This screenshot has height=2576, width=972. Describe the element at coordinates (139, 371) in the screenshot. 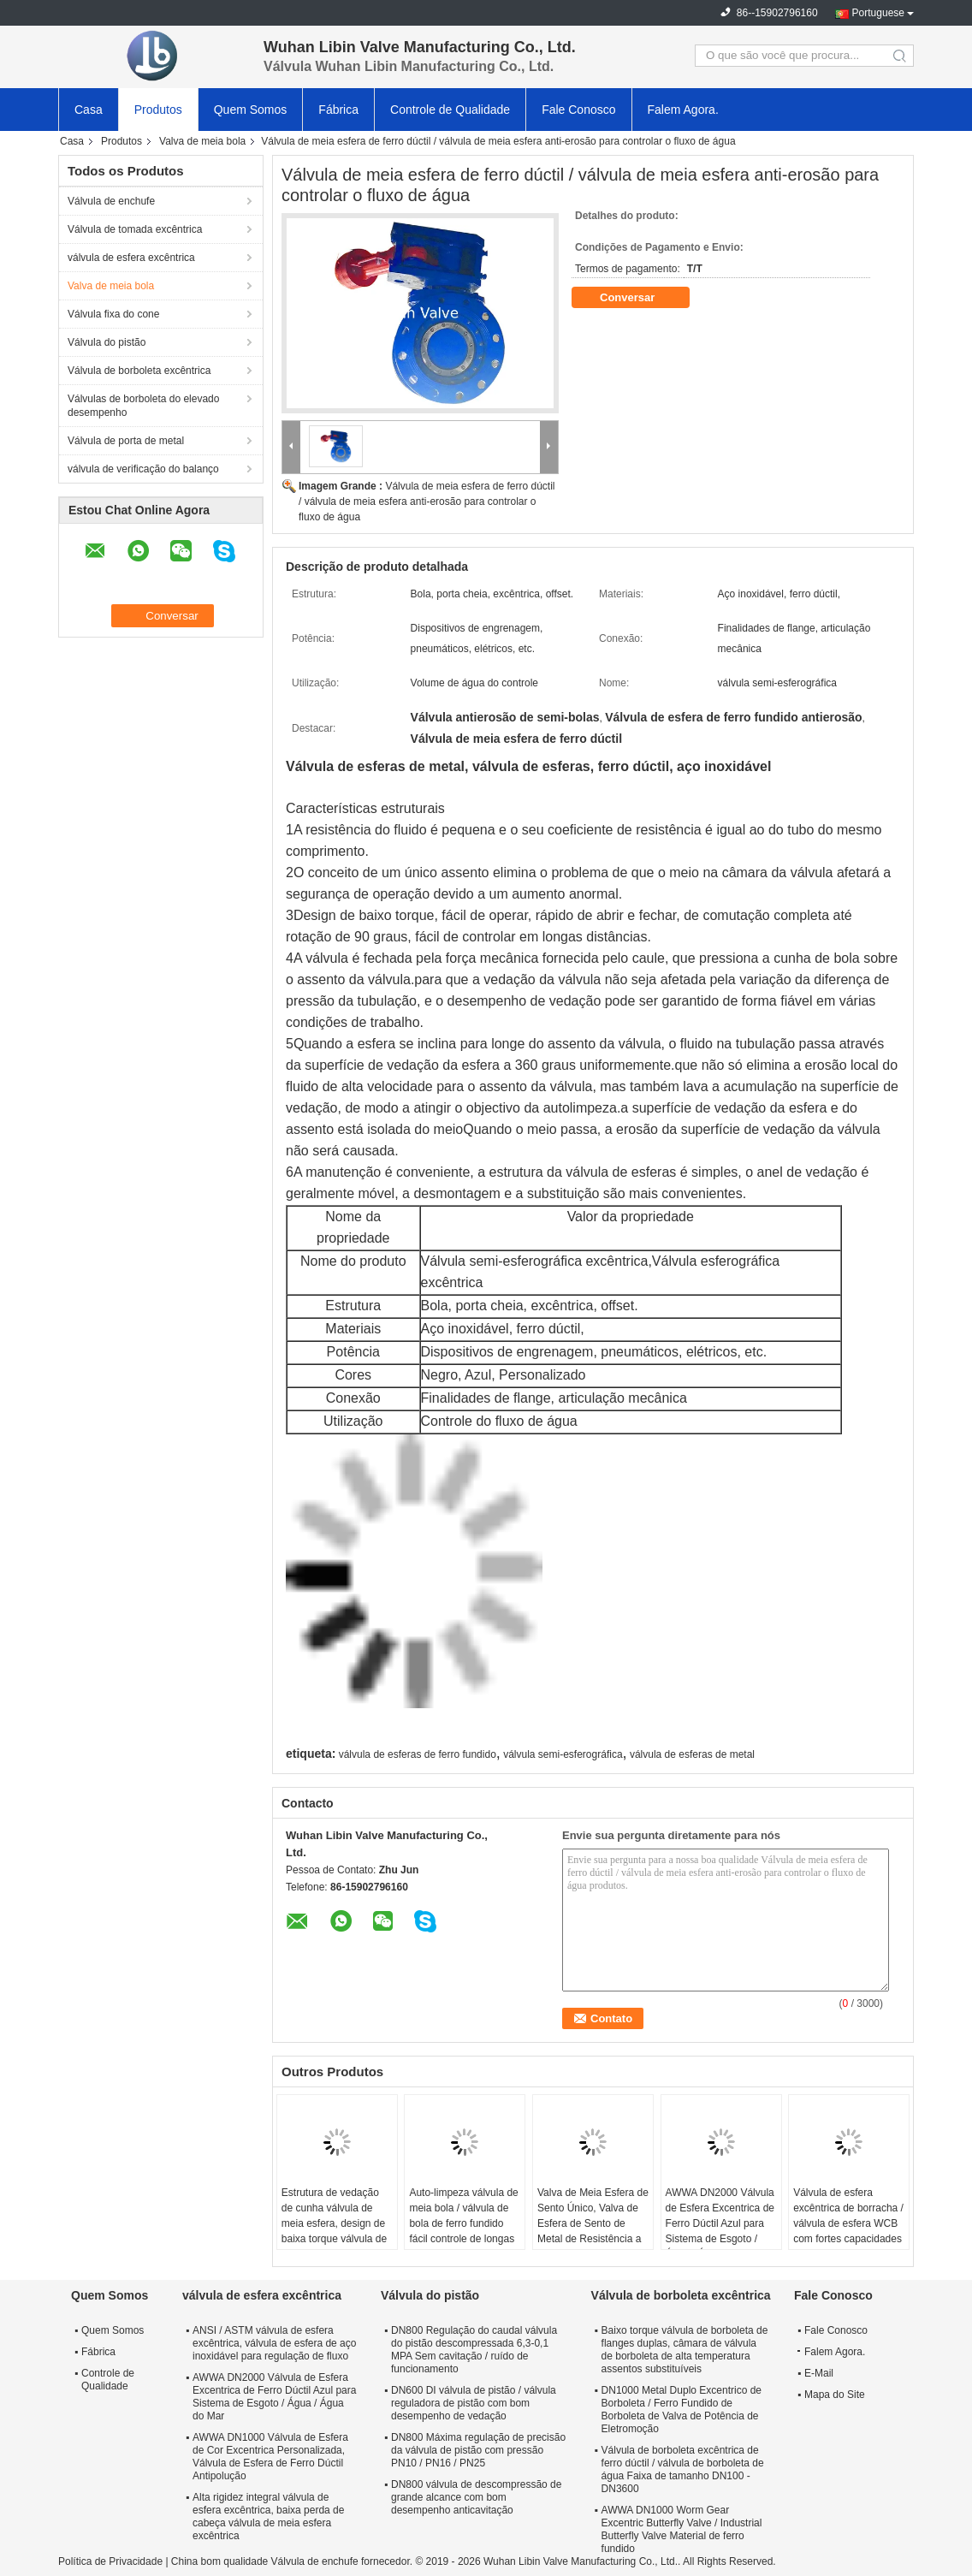

I see `Válvula de borboleta excêntrica` at that location.